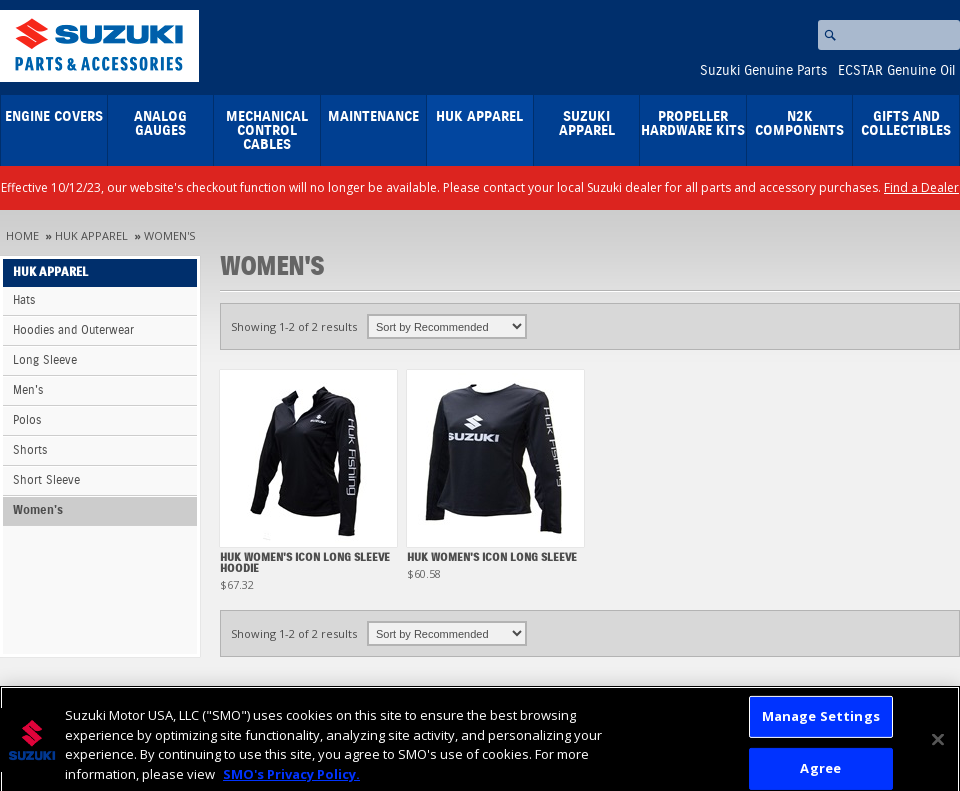 The height and width of the screenshot is (791, 960). I want to click on Manage Settings, so click(821, 721).